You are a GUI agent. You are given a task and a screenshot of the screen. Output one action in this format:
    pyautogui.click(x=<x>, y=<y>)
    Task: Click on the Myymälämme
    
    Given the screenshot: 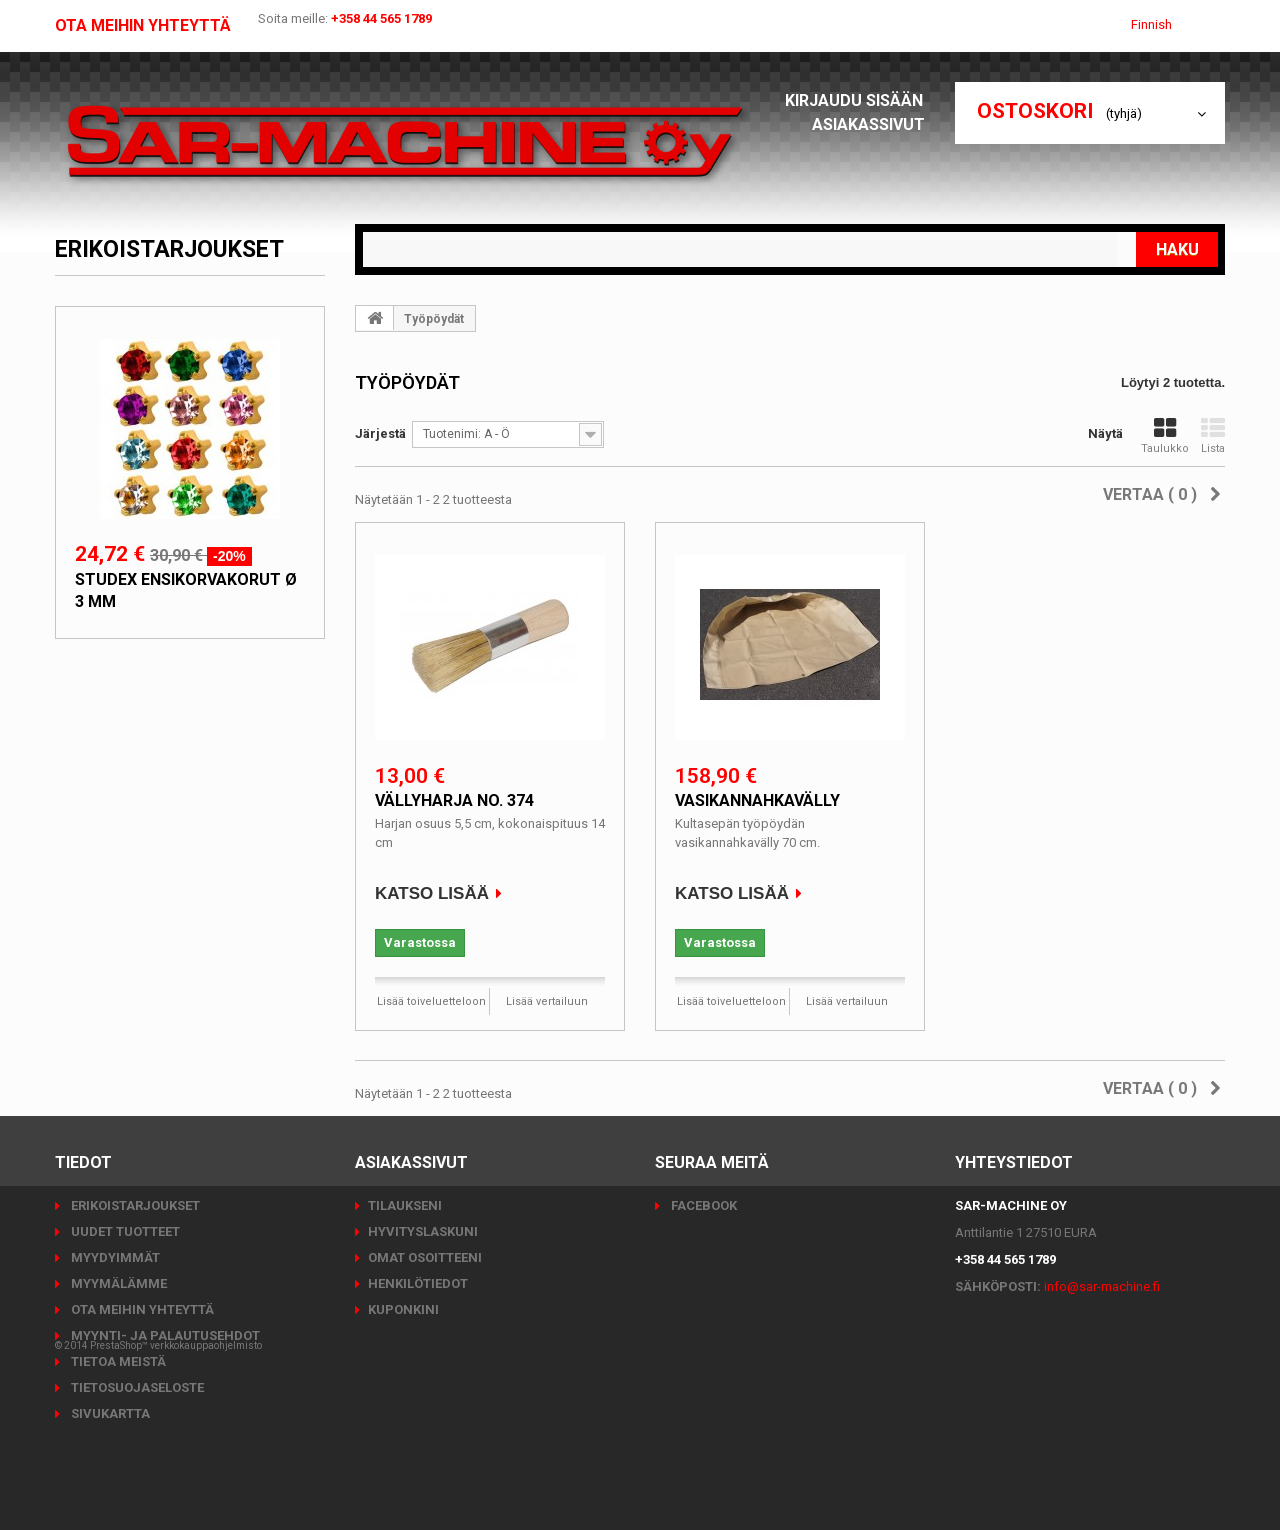 What is the action you would take?
    pyautogui.click(x=117, y=1283)
    